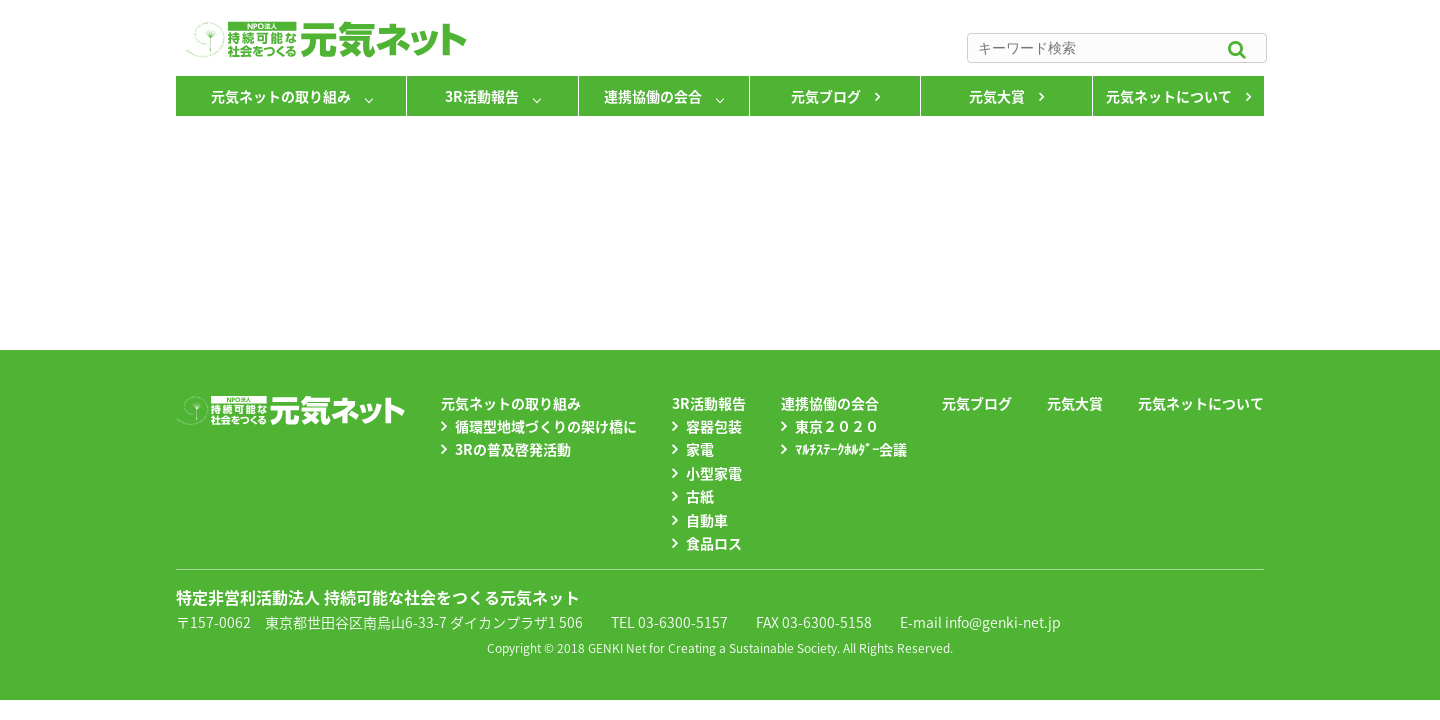 This screenshot has width=1440, height=720. Describe the element at coordinates (714, 543) in the screenshot. I see `食品ロス` at that location.